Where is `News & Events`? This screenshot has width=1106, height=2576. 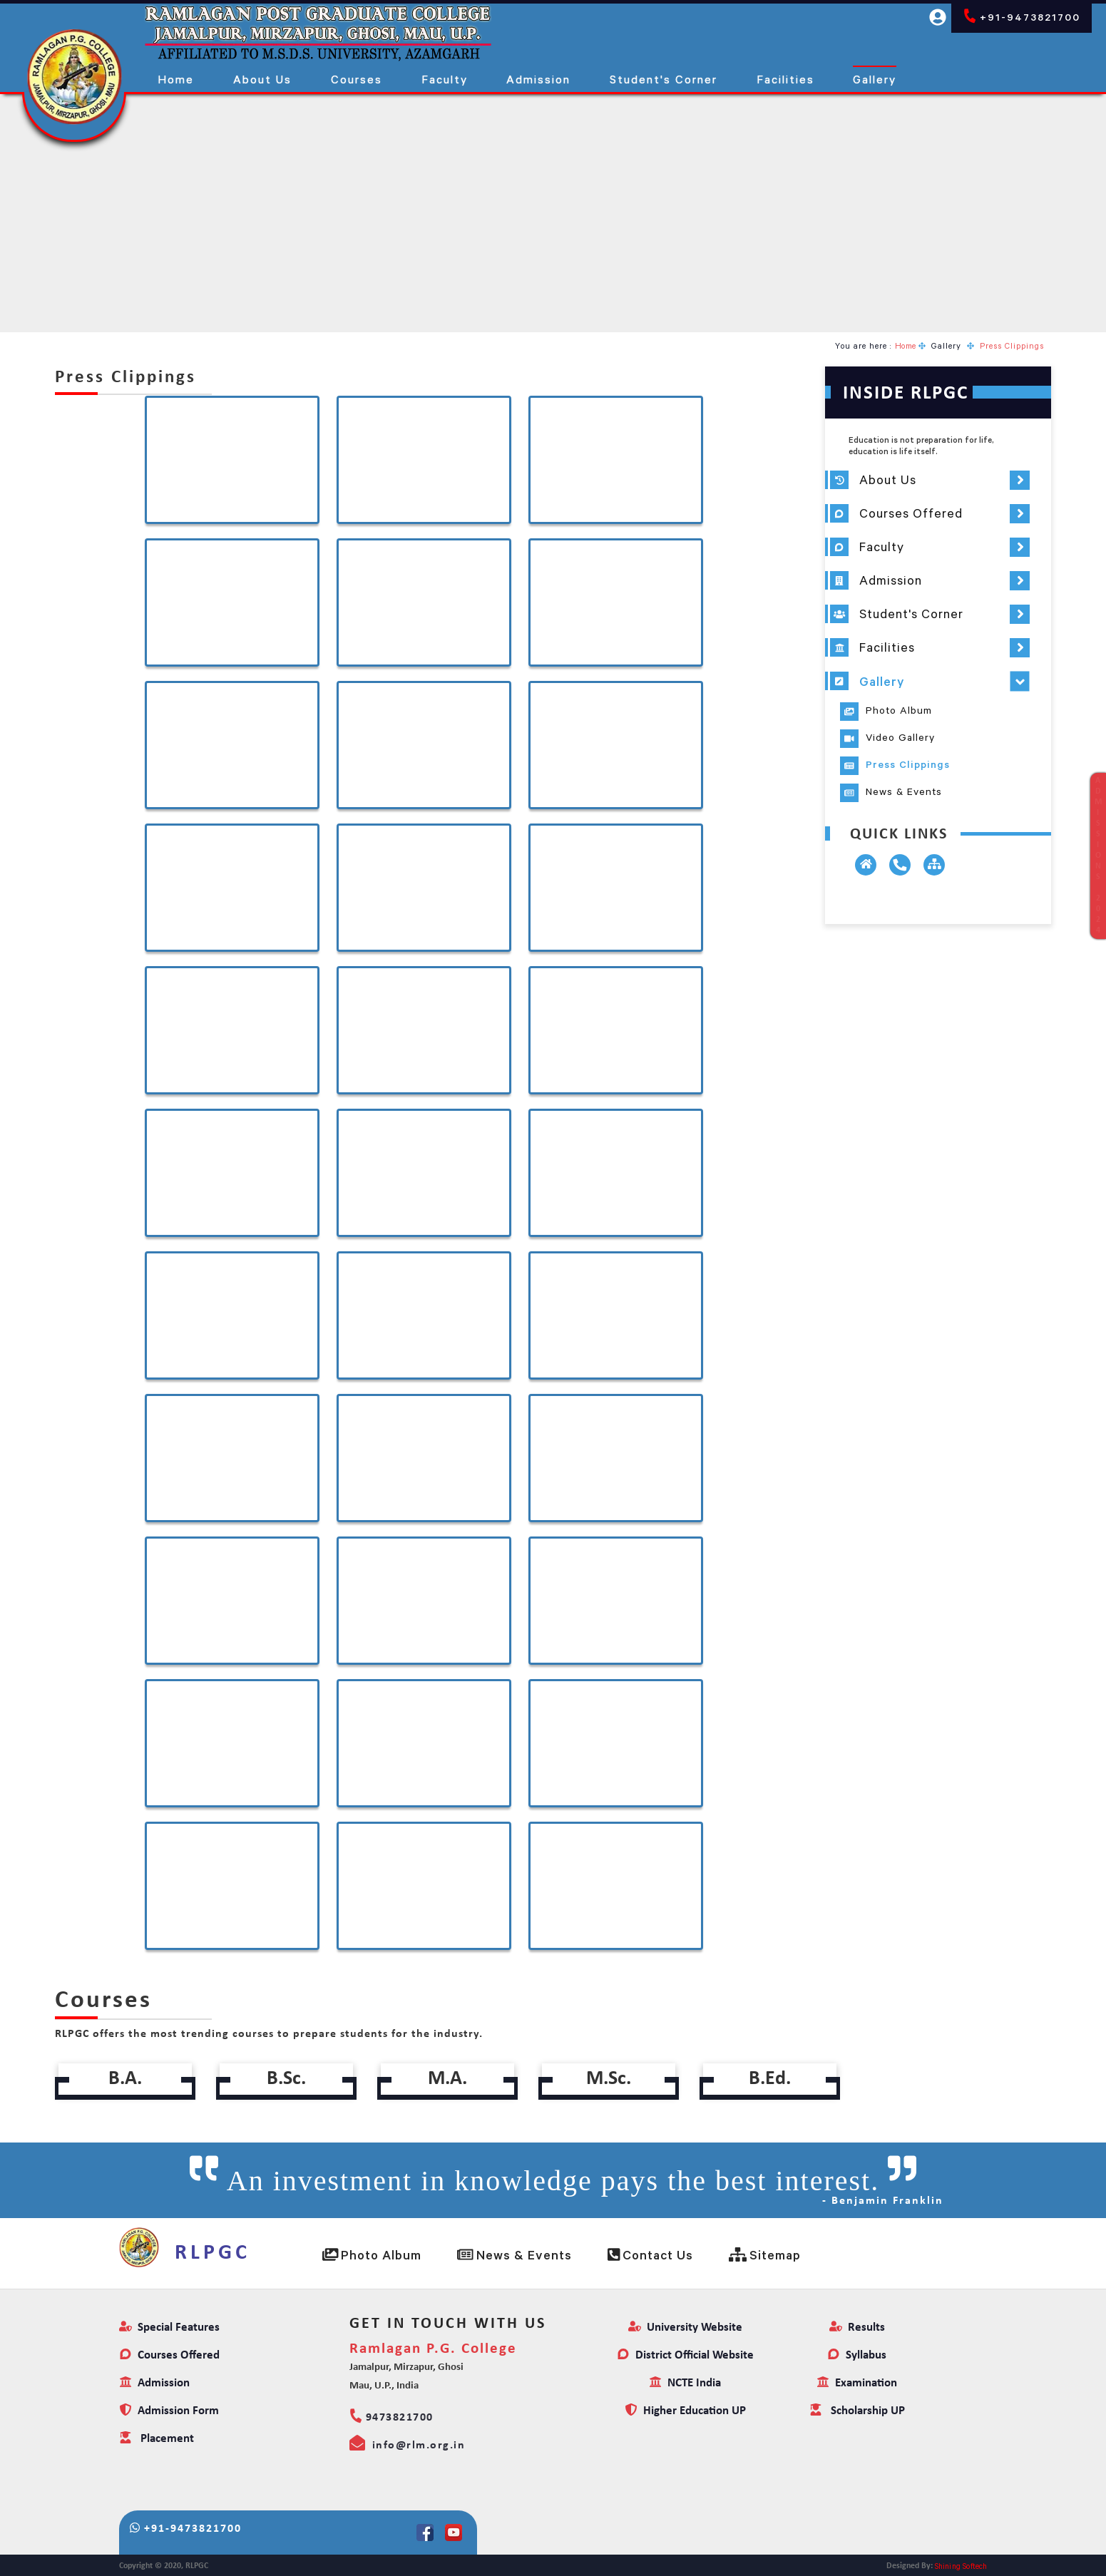 News & Events is located at coordinates (514, 2255).